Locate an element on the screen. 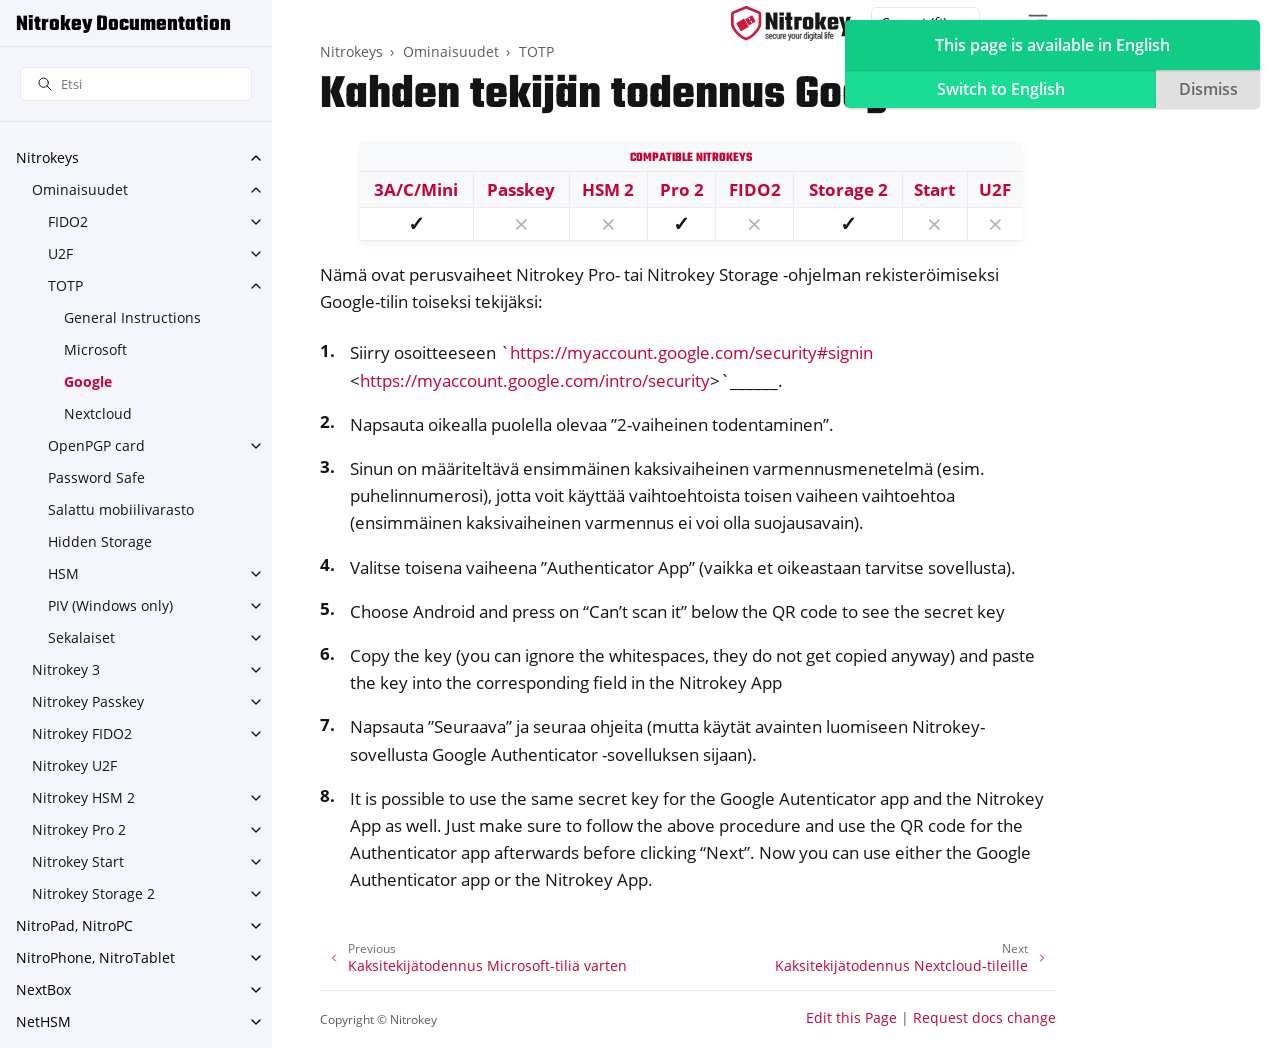  NitroPhone, NitroTablet is located at coordinates (95, 957).